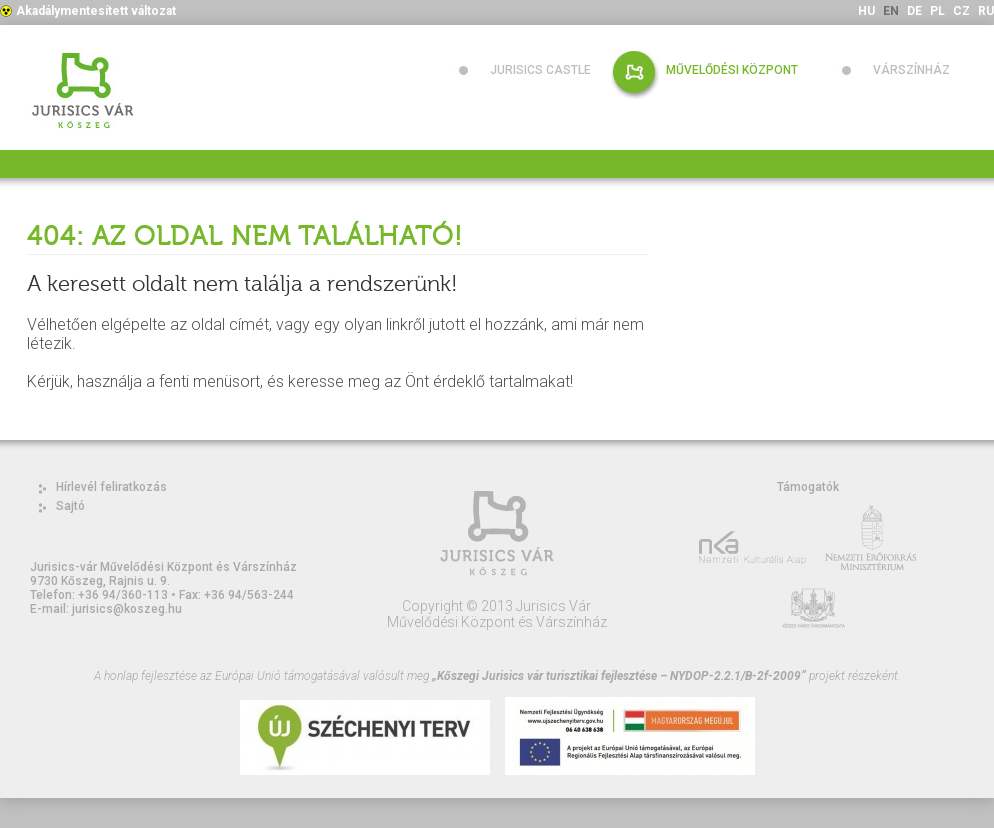 This screenshot has width=994, height=828. Describe the element at coordinates (937, 11) in the screenshot. I see `PL` at that location.